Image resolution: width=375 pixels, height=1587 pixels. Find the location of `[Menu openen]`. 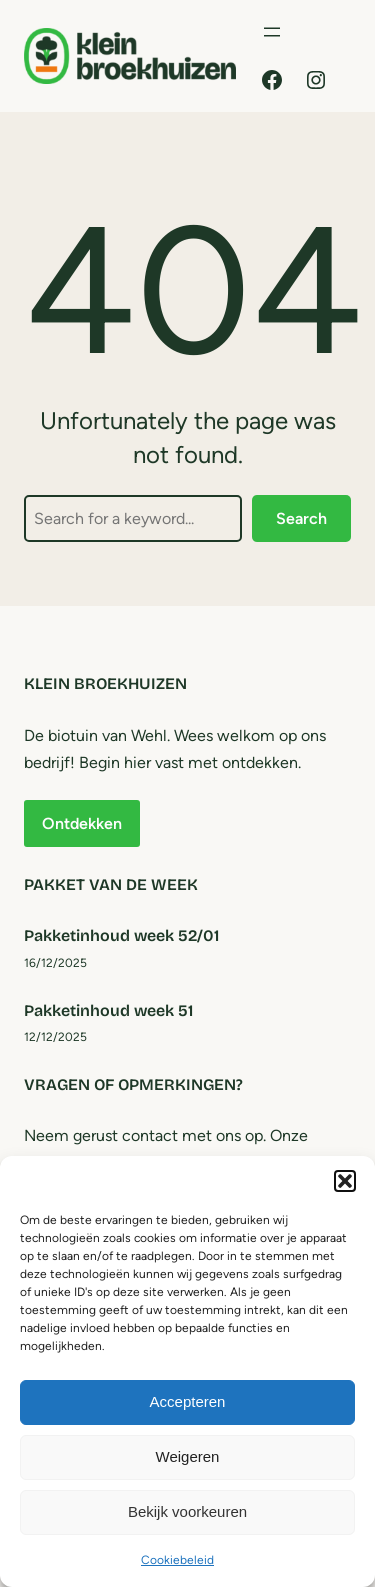

[Menu openen] is located at coordinates (272, 32).